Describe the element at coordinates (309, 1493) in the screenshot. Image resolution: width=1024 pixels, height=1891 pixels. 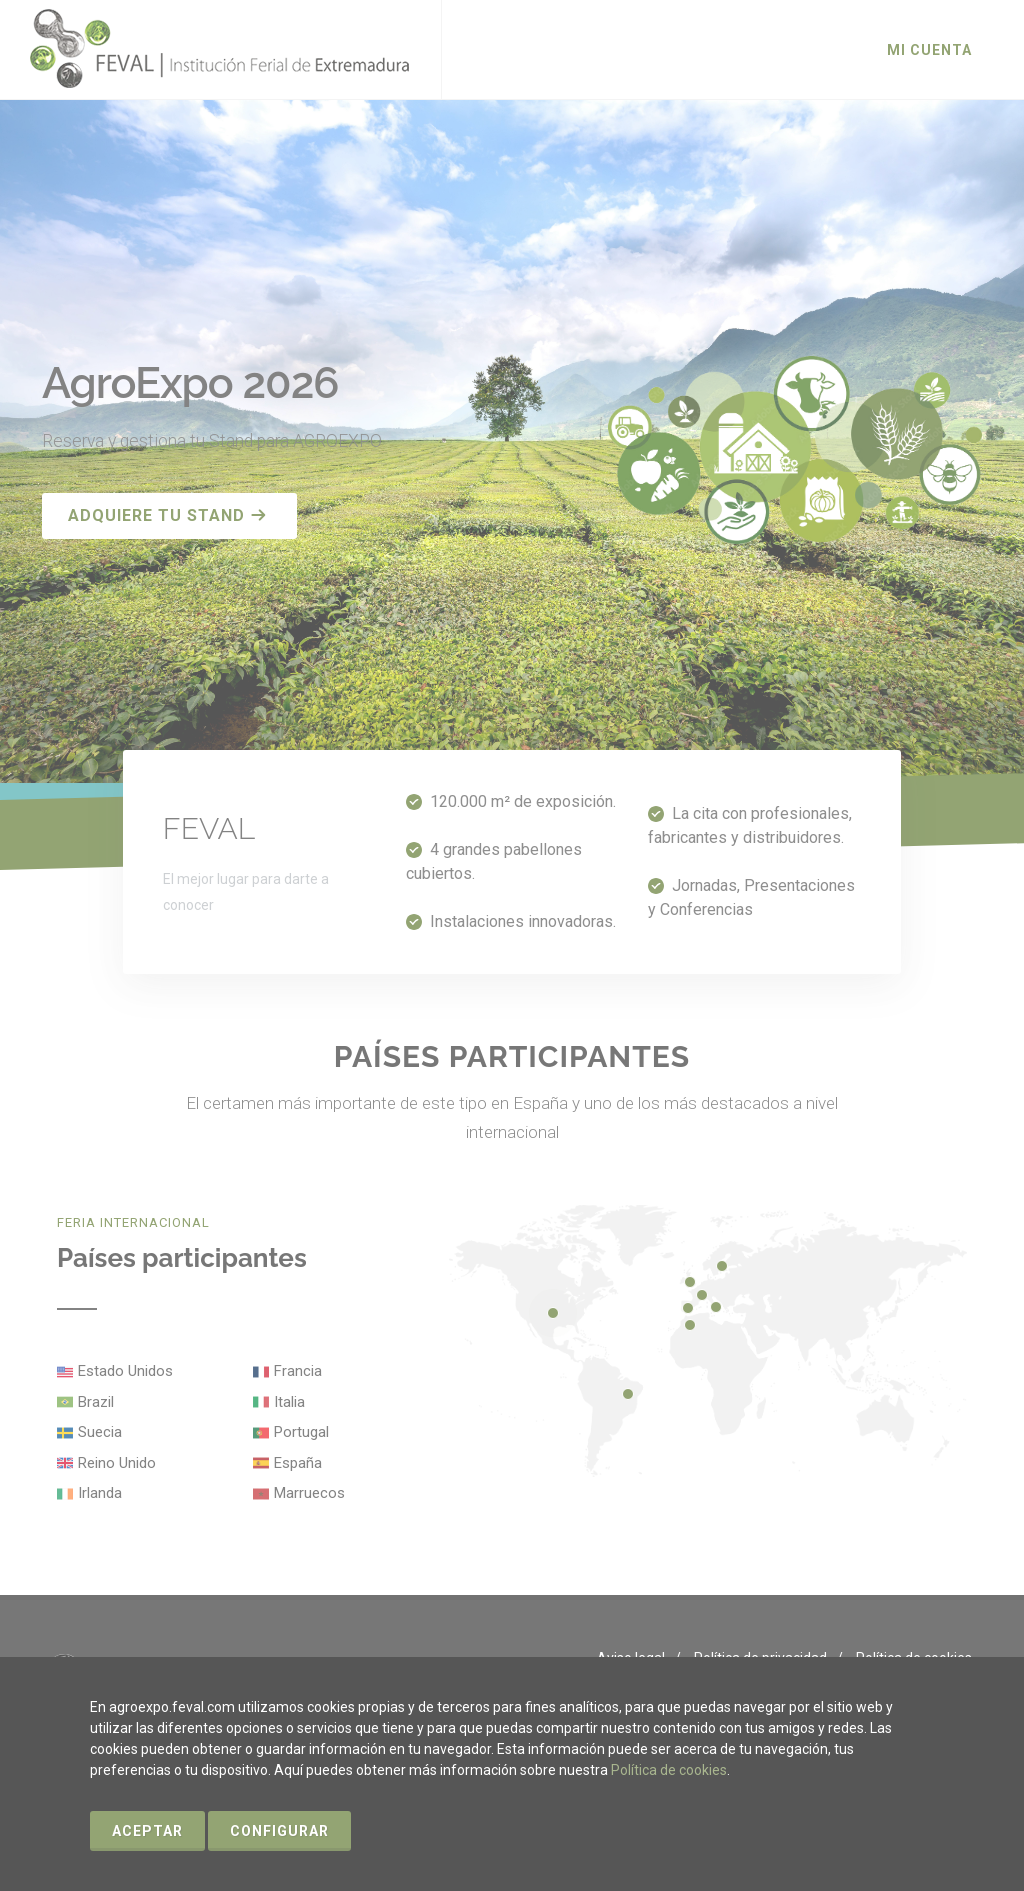
I see `Marruecos` at that location.